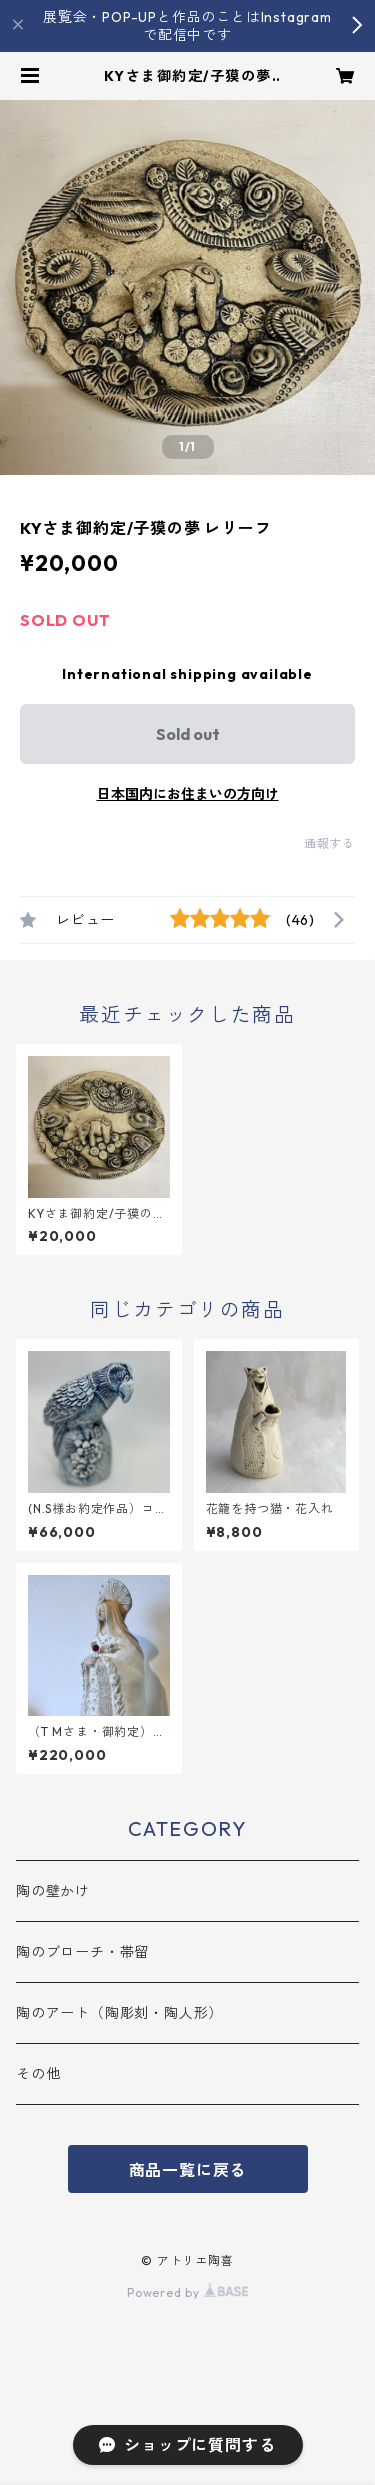 Image resolution: width=375 pixels, height=2485 pixels. I want to click on 陶のブローチ・帯留, so click(82, 1952).